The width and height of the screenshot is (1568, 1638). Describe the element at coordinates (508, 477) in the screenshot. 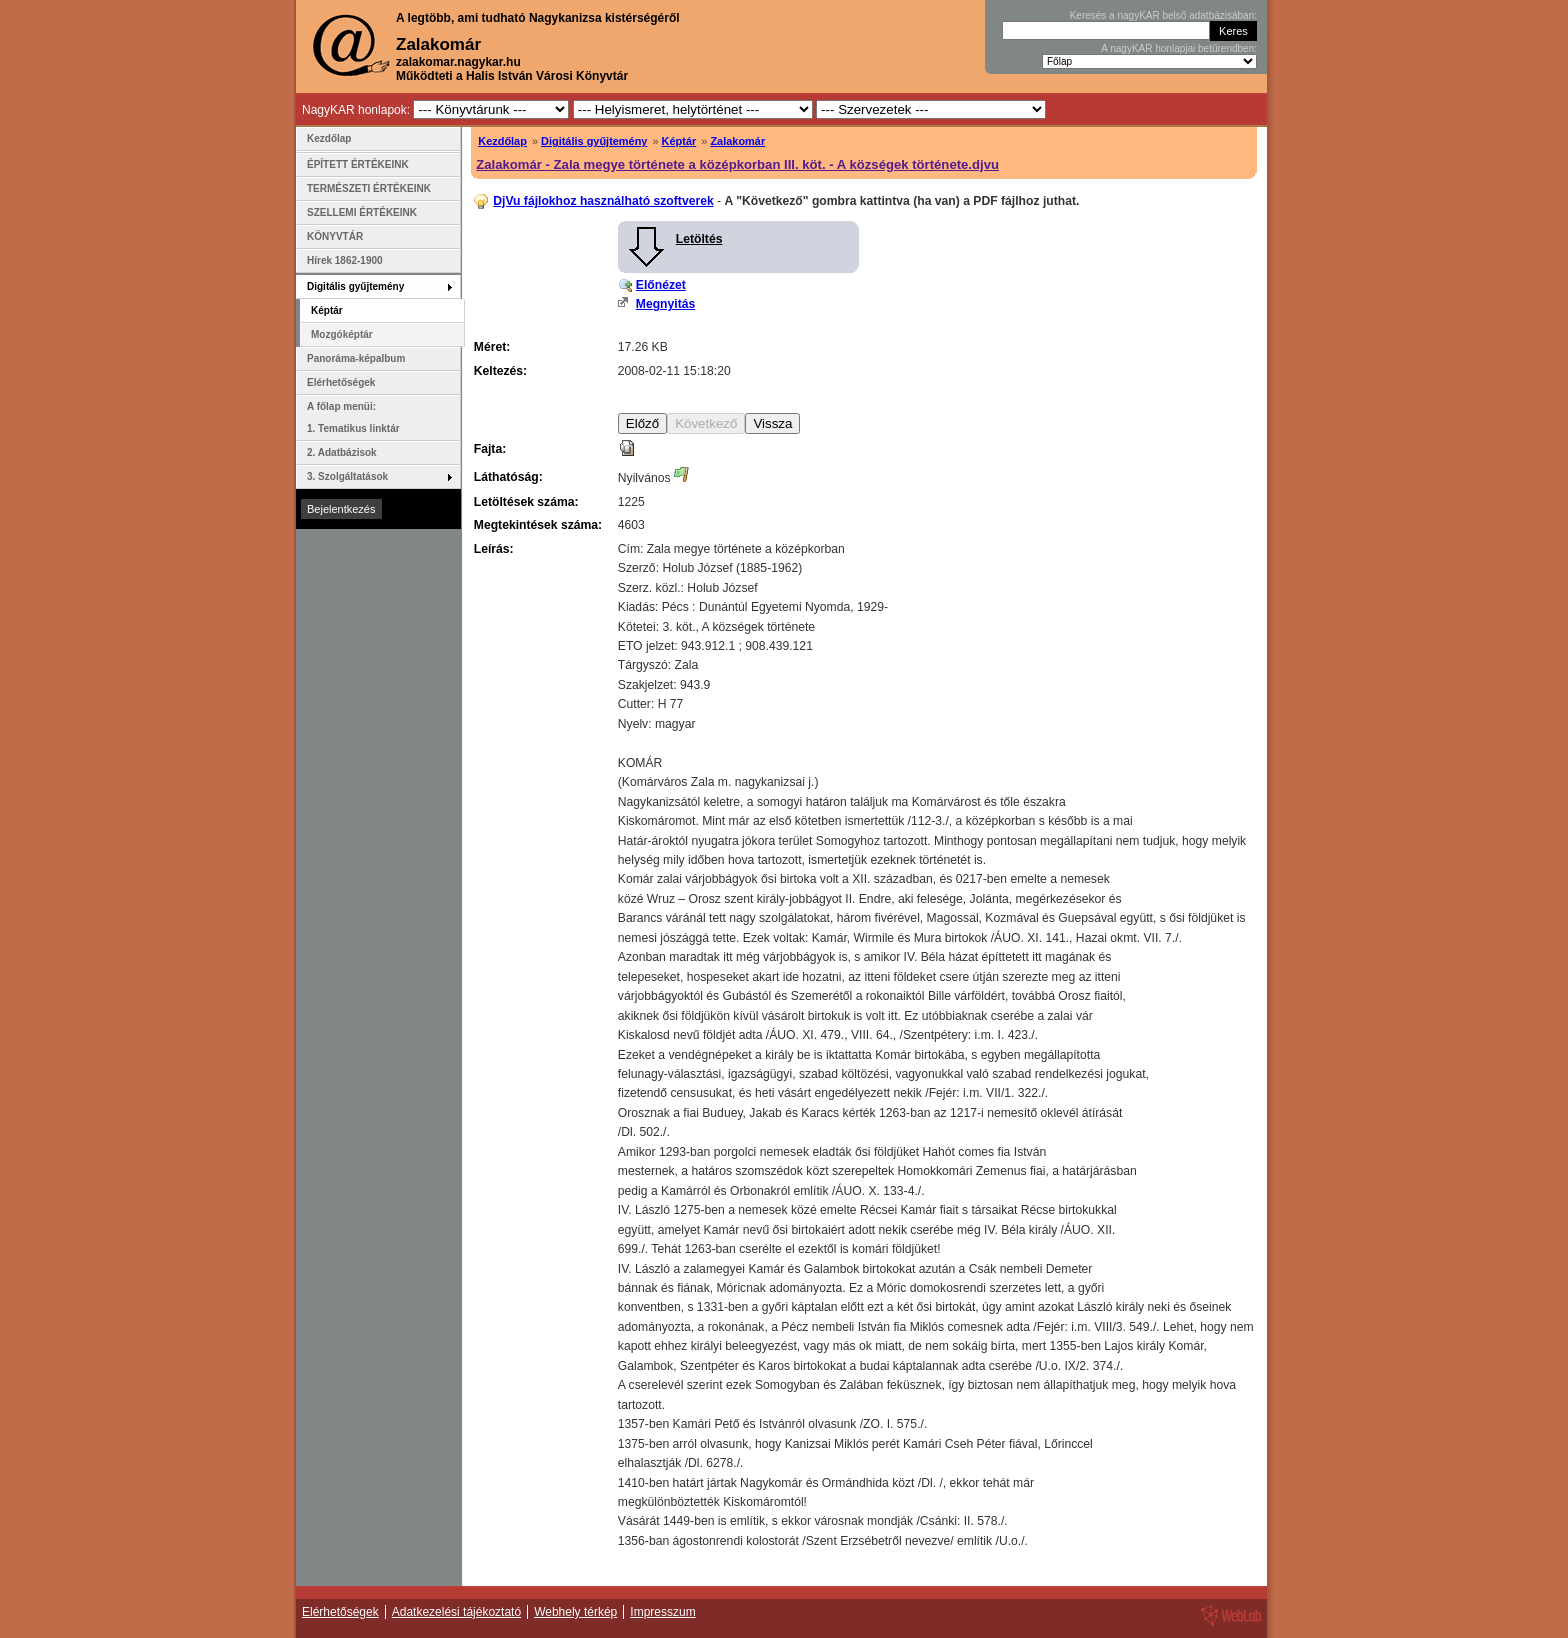

I see `Láthatóság:` at that location.